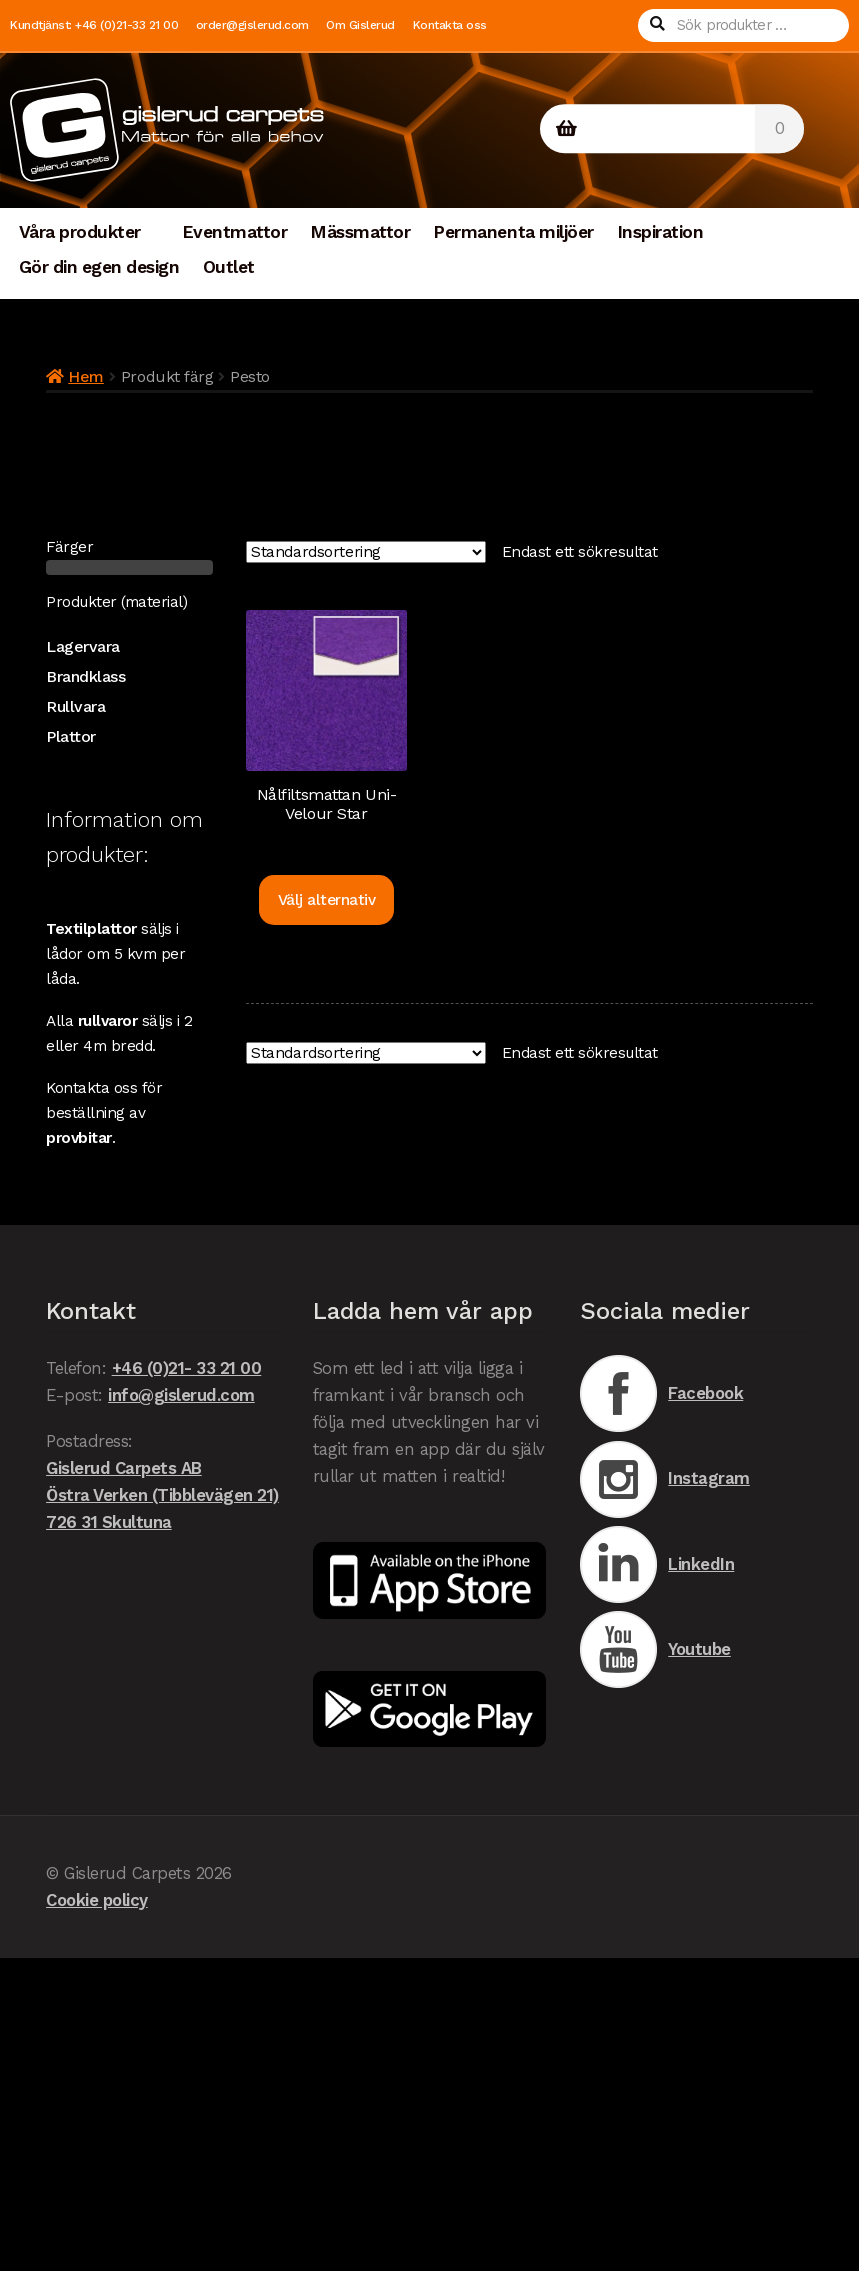 The width and height of the screenshot is (859, 2271). Describe the element at coordinates (450, 25) in the screenshot. I see `Kontakta oss` at that location.